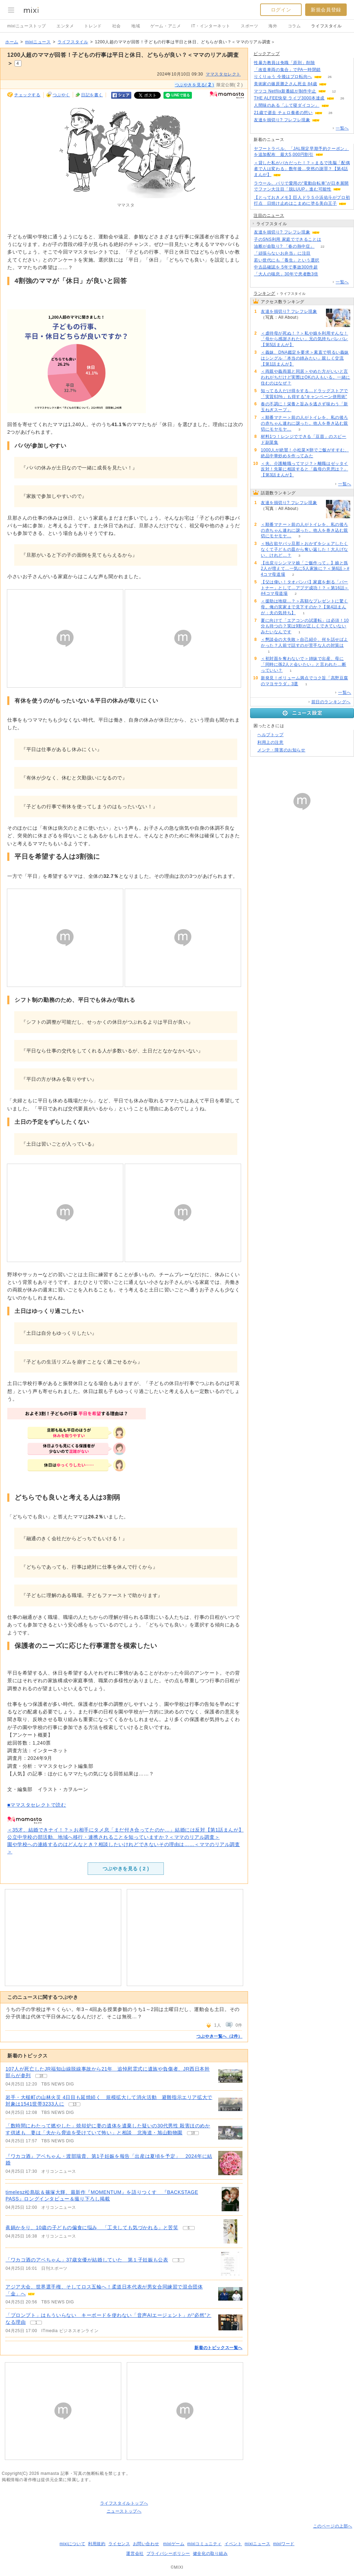 This screenshot has width=354, height=2576. I want to click on 前日のランキングへ, so click(331, 701).